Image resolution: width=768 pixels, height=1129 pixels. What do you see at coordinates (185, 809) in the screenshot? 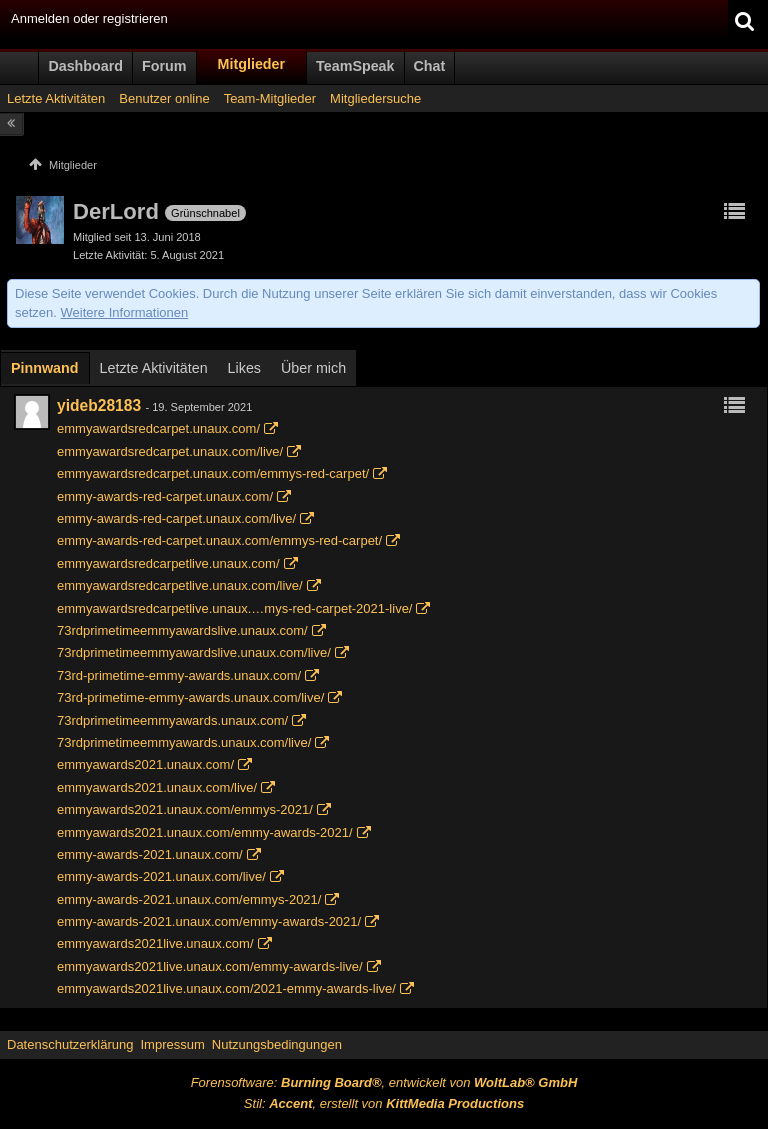
I see `emmyawards2021.unaux.com/emmys-2021/` at bounding box center [185, 809].